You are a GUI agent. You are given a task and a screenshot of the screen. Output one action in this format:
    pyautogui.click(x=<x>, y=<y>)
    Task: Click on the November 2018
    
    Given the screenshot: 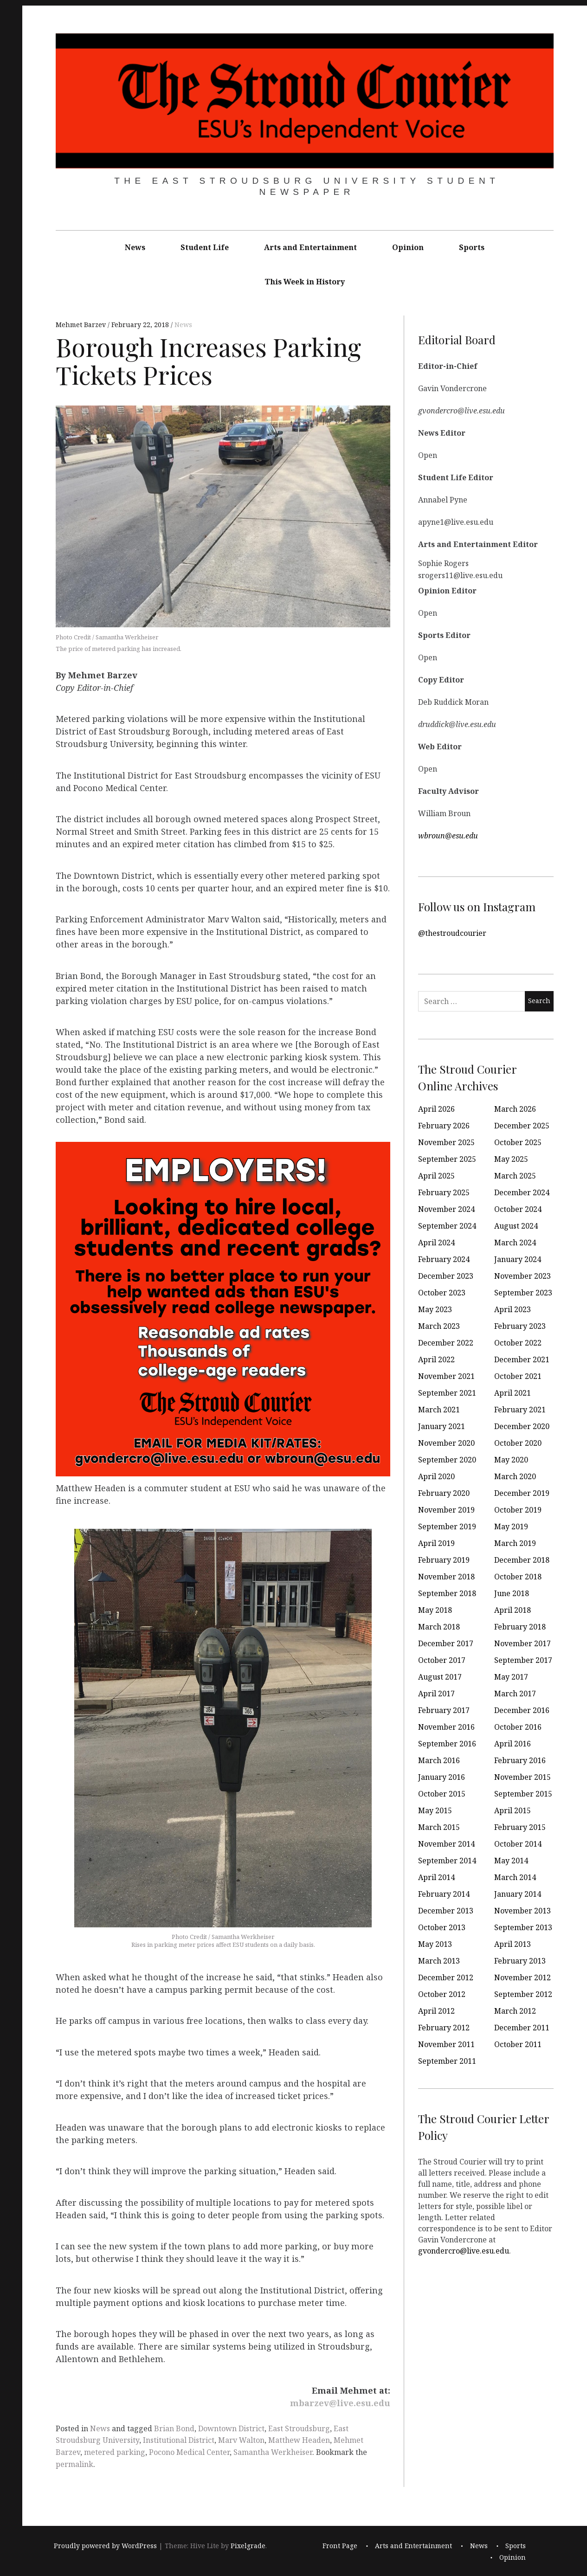 What is the action you would take?
    pyautogui.click(x=446, y=1576)
    